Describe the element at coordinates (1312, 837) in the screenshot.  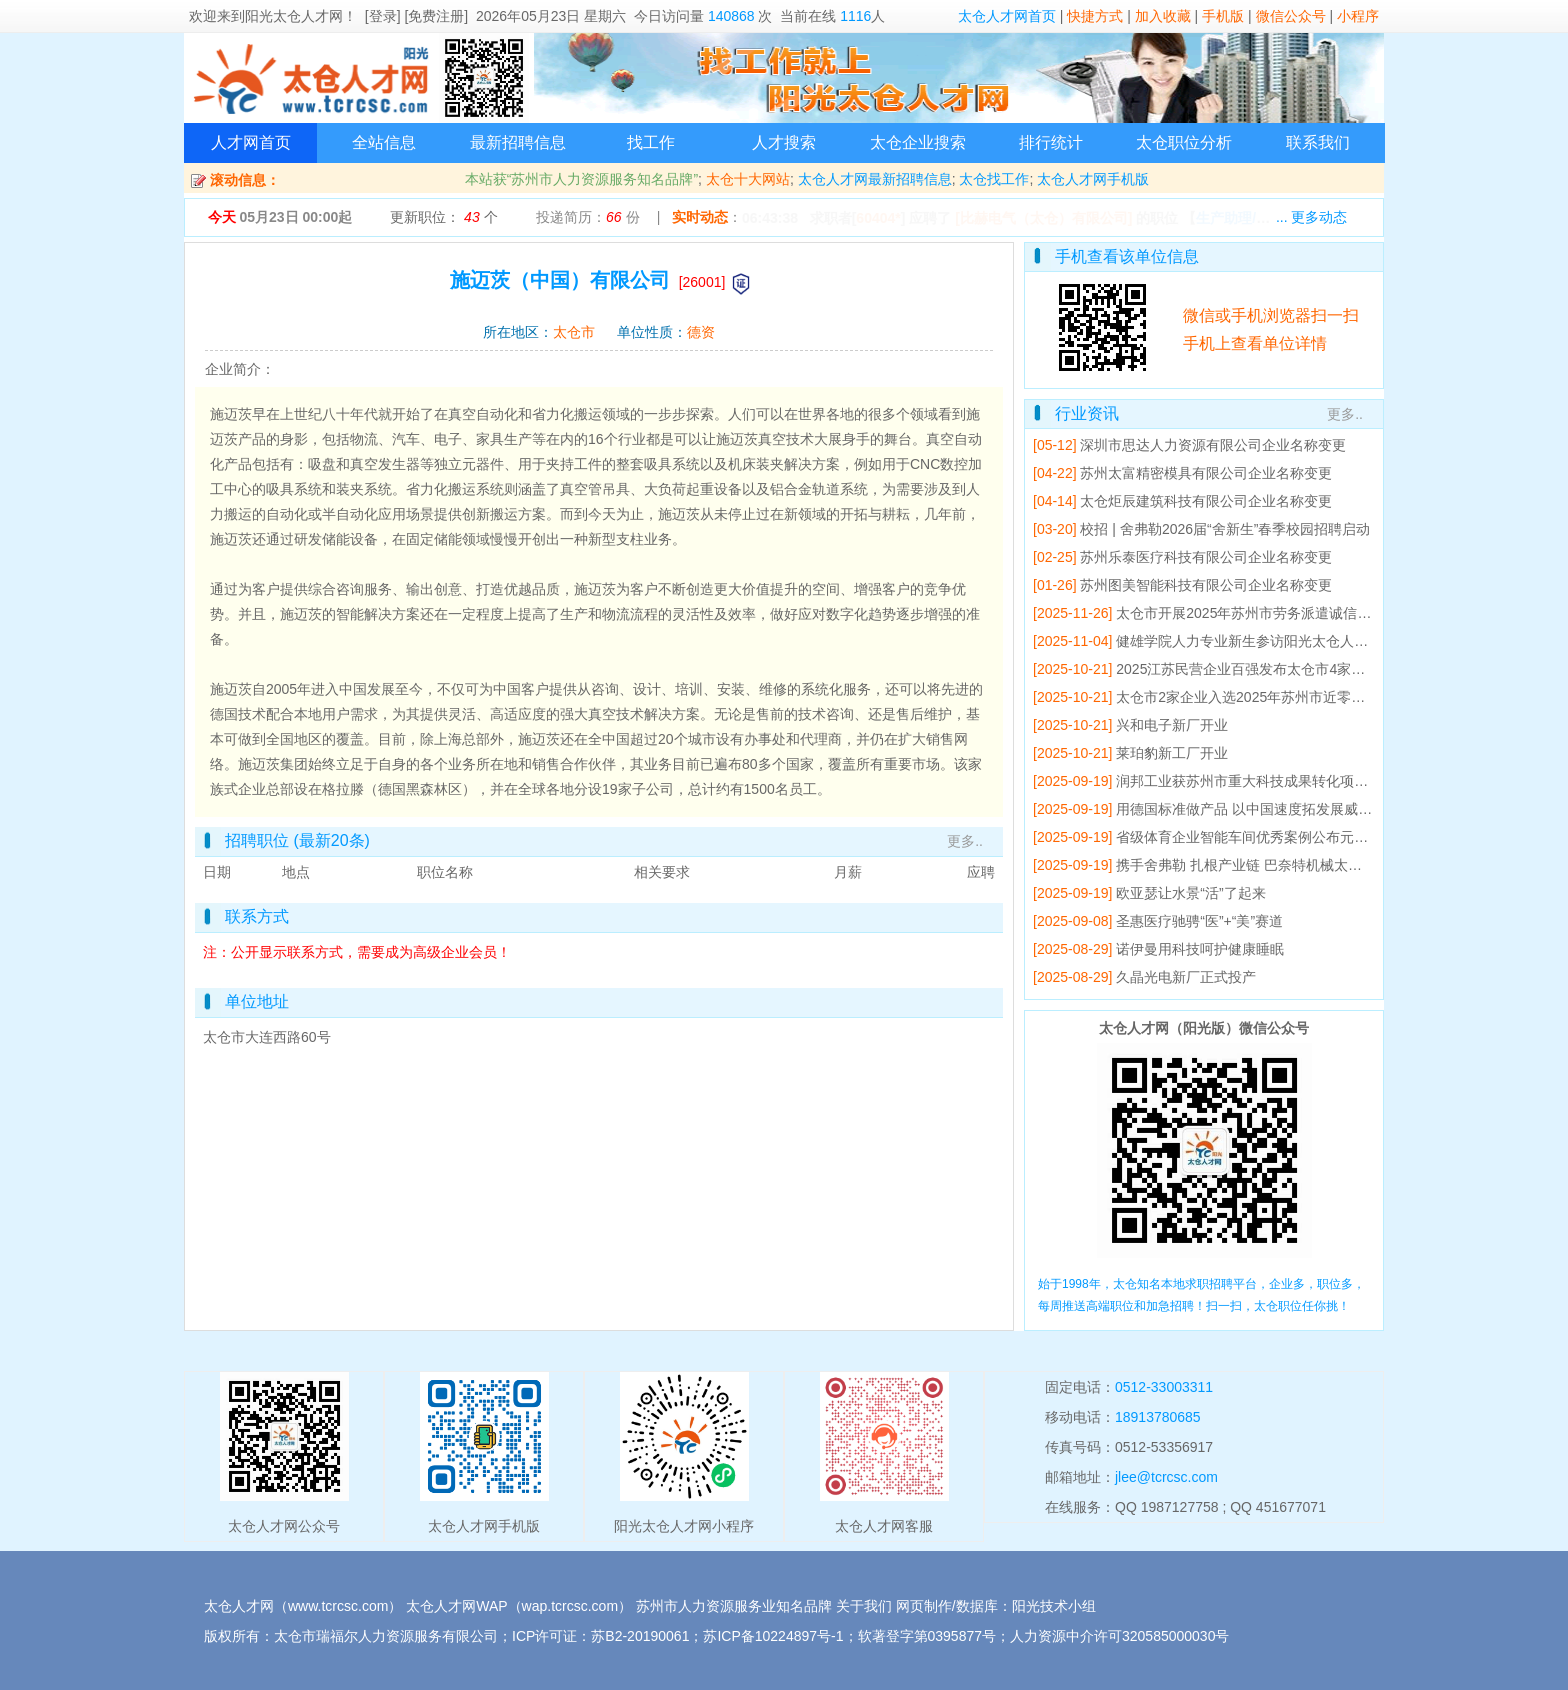
I see `省级体育企业智能车间优秀案例公布元气森林运动饮料车间入选` at that location.